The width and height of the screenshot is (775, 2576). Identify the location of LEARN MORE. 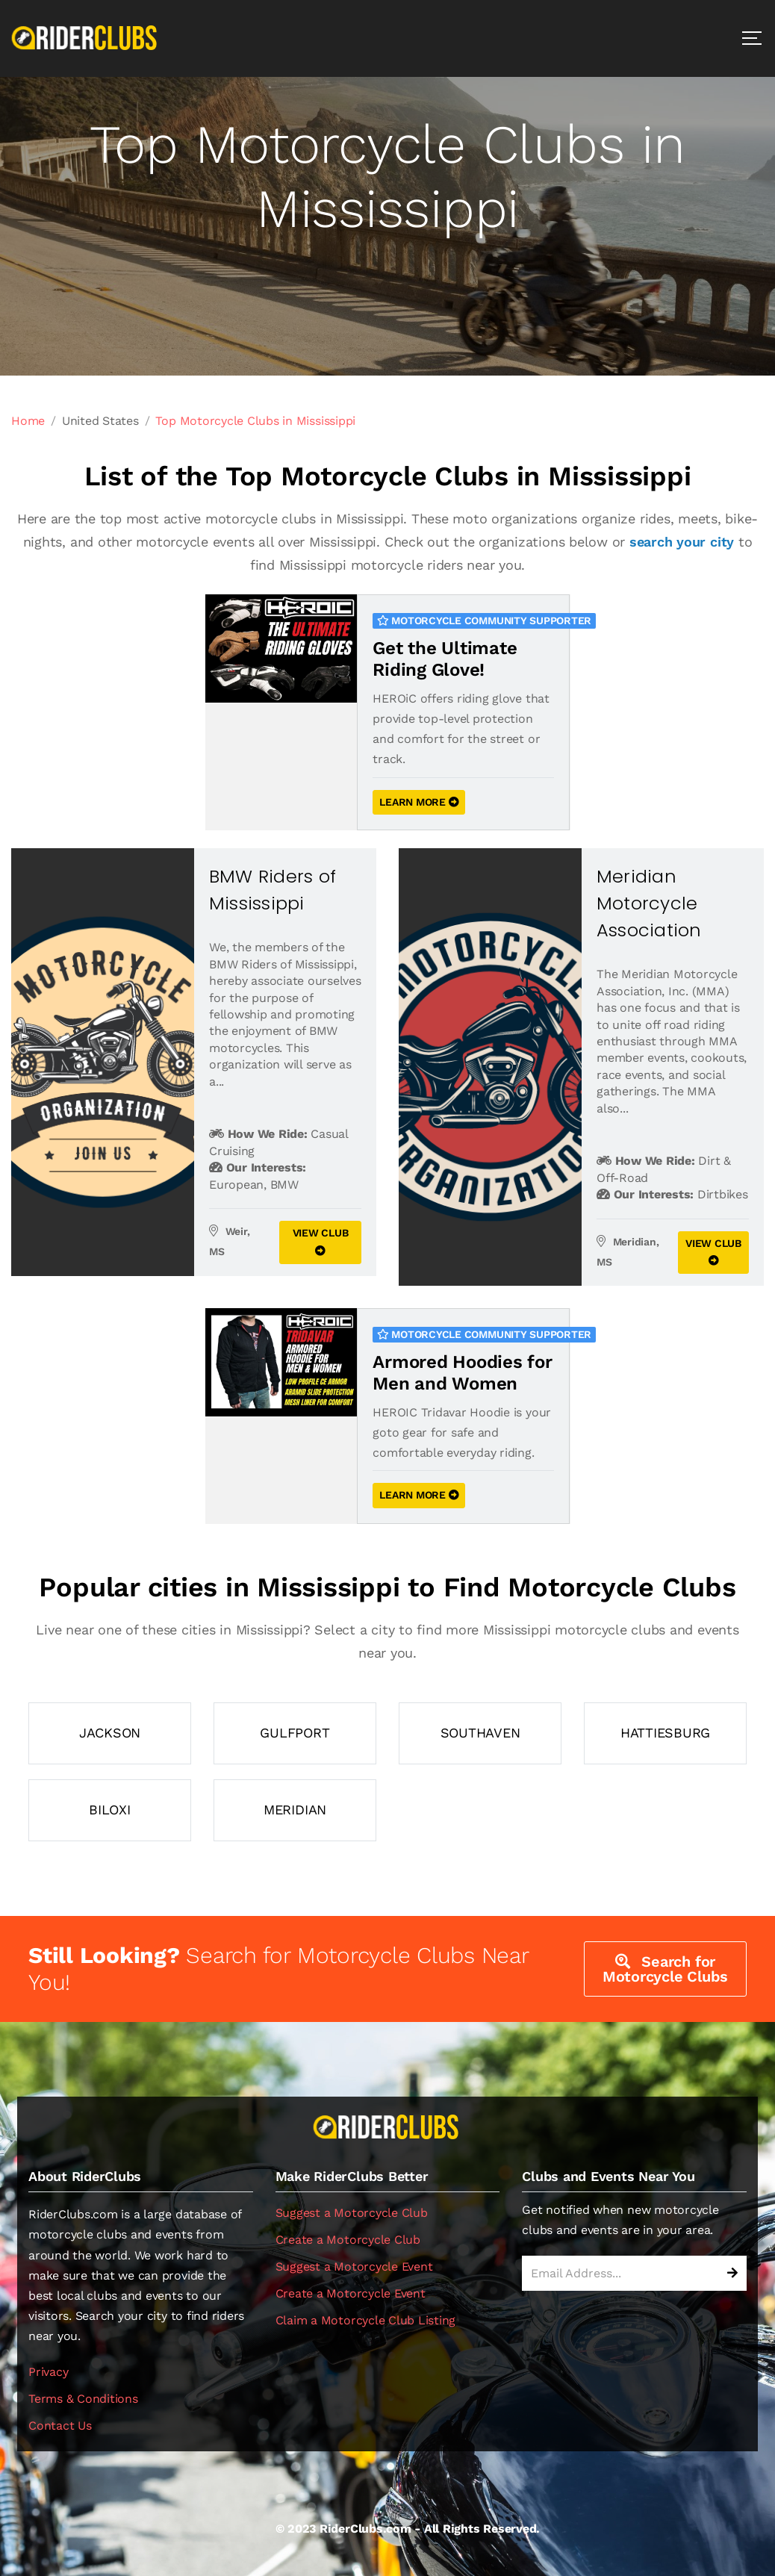
(418, 802).